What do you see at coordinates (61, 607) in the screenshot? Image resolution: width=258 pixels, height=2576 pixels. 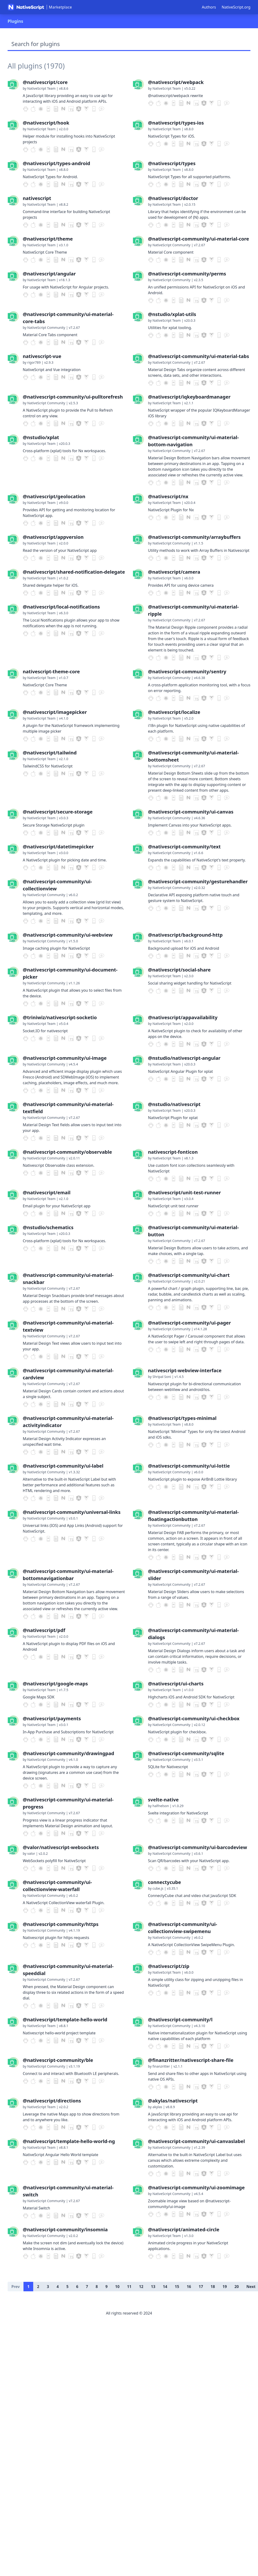 I see `@nativescript/local-notifications` at bounding box center [61, 607].